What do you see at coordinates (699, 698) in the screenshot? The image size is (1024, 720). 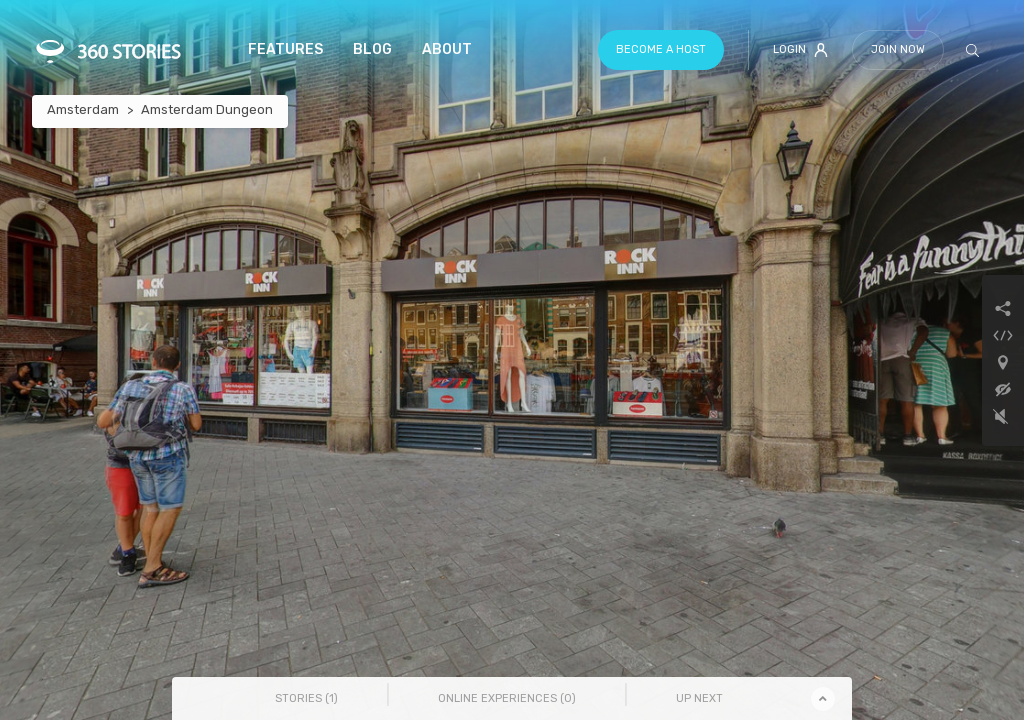 I see `Up Next [tab]` at bounding box center [699, 698].